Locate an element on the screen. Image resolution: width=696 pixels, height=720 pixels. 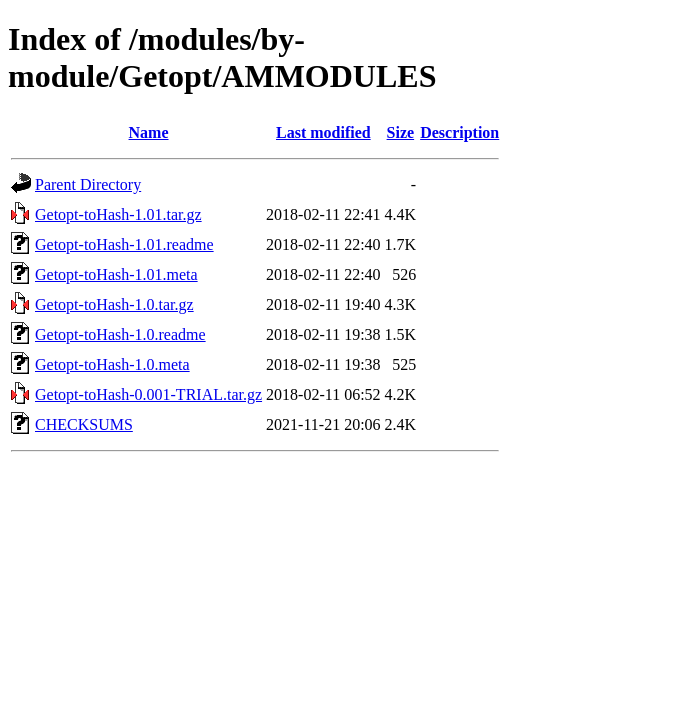
Getopt-toHash-1.0.tar.gz is located at coordinates (114, 304).